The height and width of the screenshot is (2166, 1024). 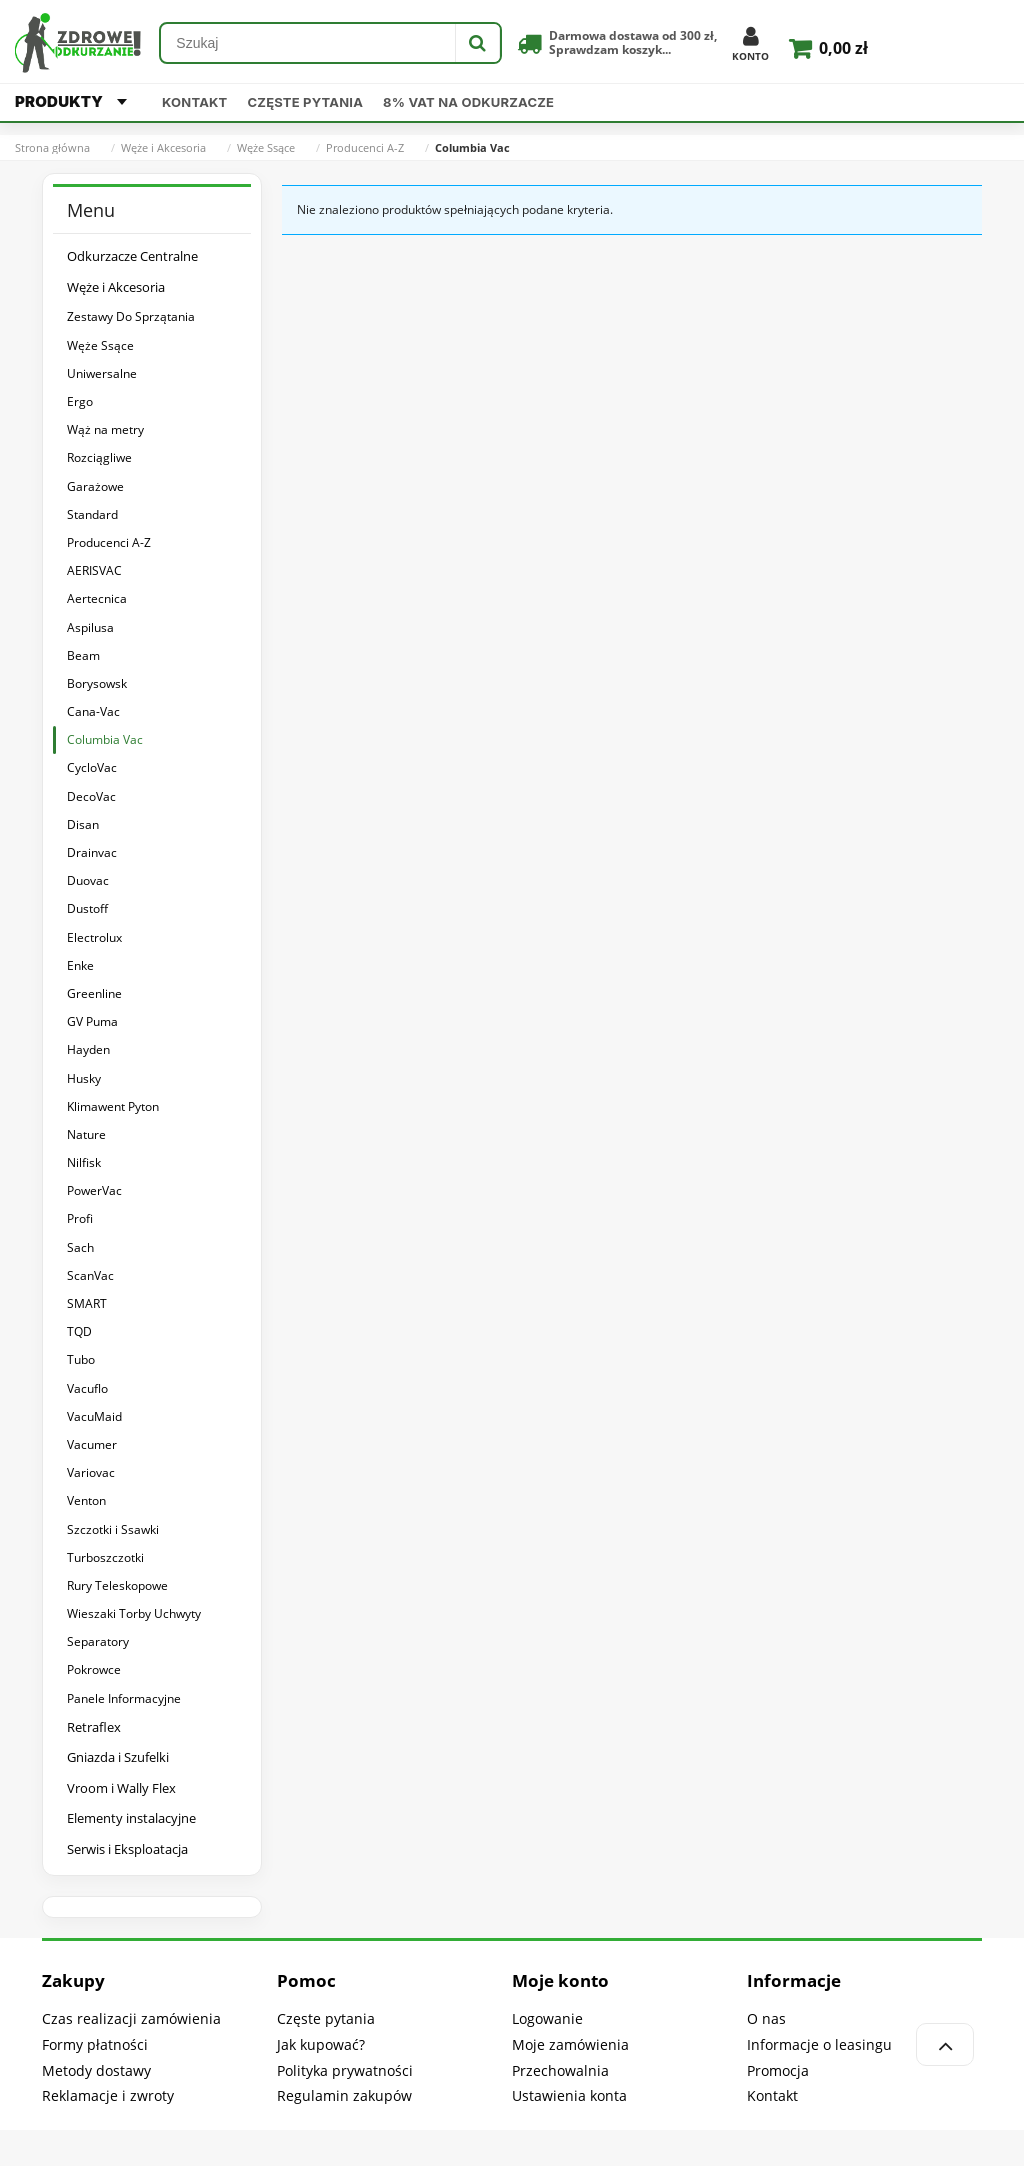 I want to click on Częste pytania, so click(x=306, y=102).